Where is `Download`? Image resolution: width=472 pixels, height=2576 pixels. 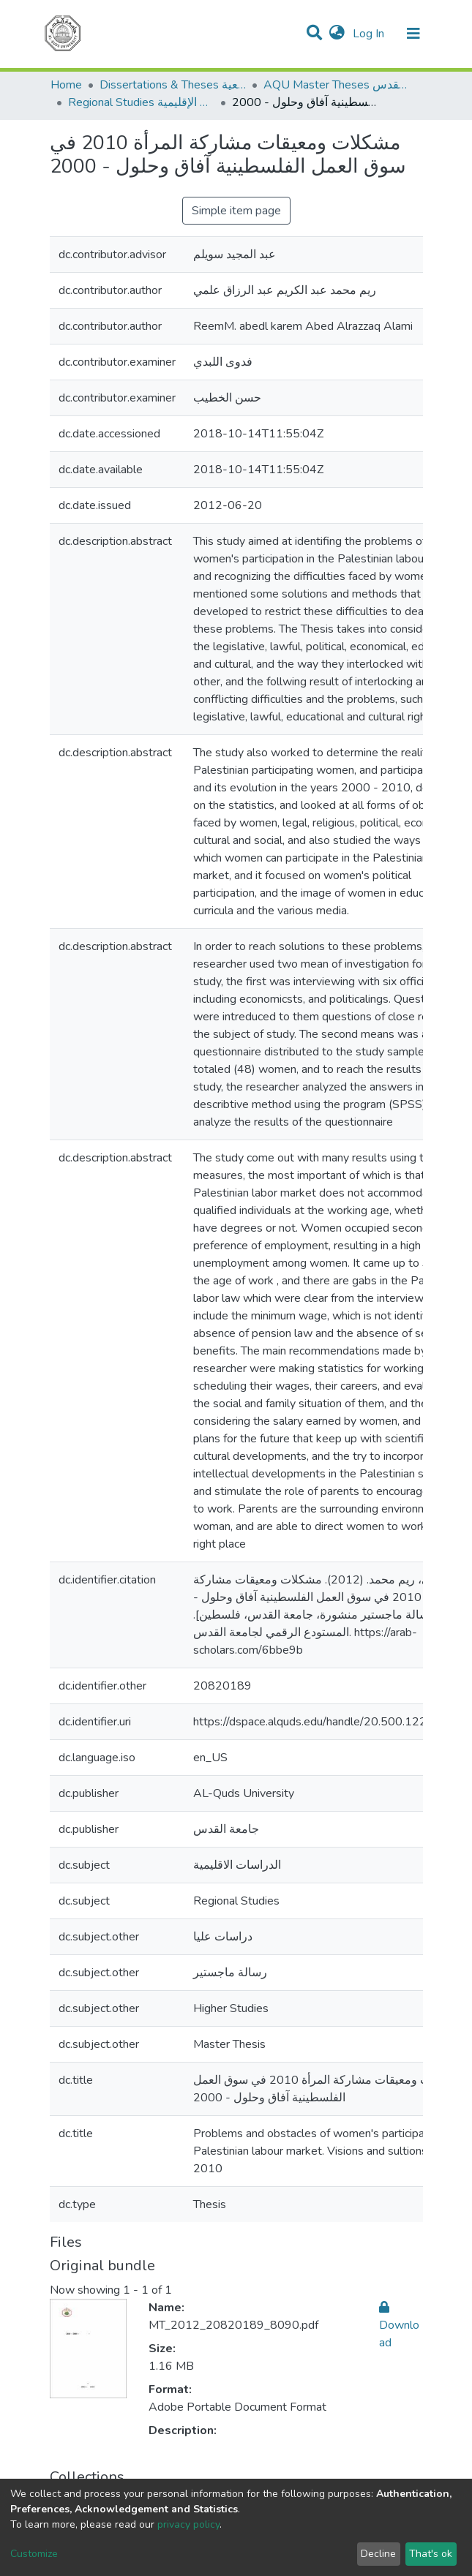 Download is located at coordinates (399, 2325).